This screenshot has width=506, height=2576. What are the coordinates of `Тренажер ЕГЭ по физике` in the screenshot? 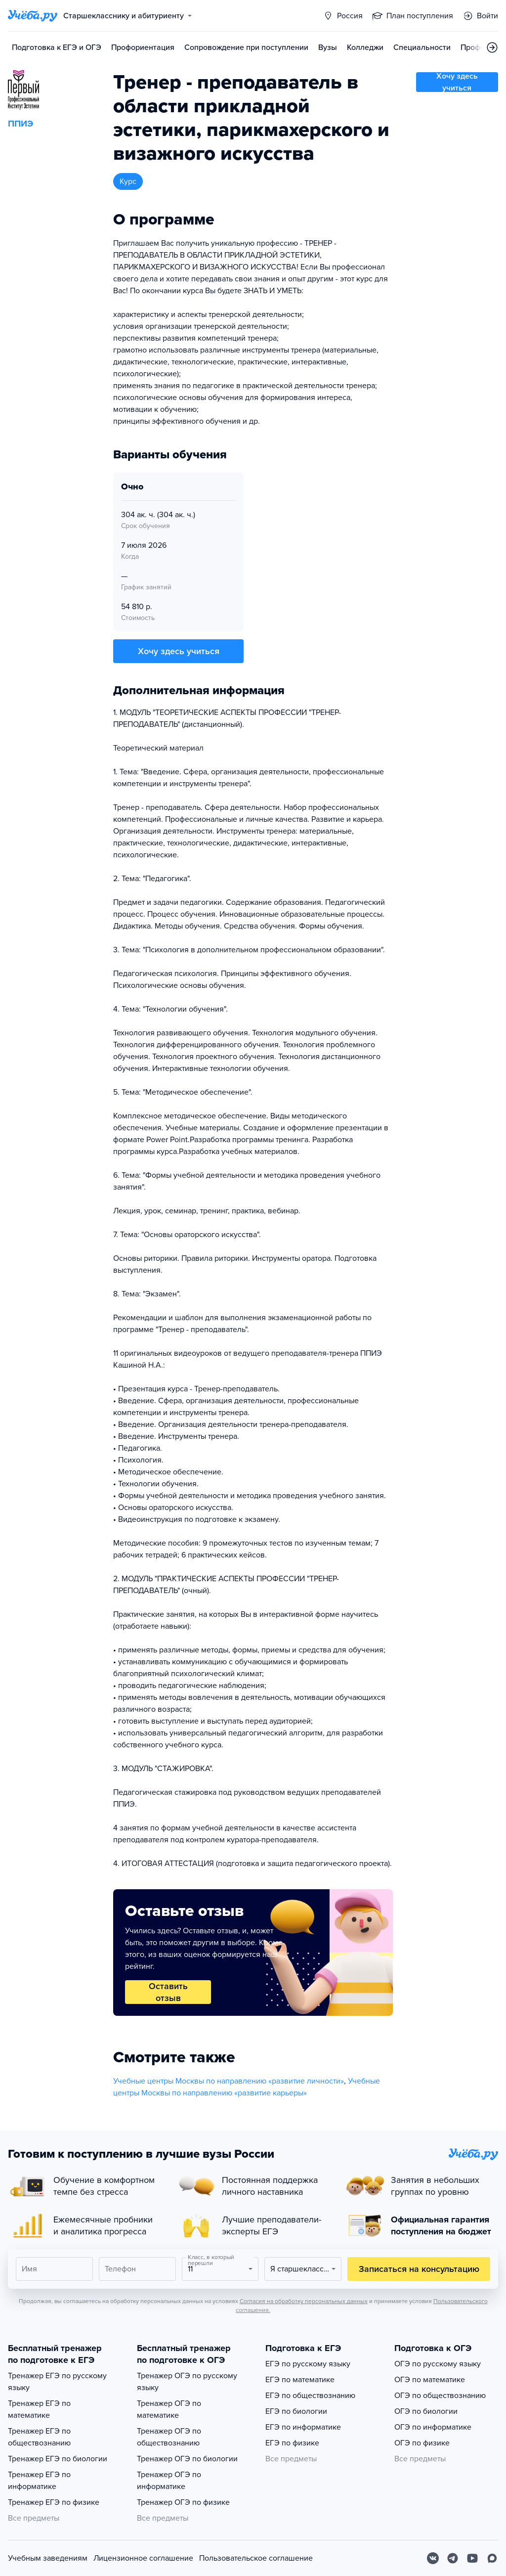 It's located at (53, 2502).